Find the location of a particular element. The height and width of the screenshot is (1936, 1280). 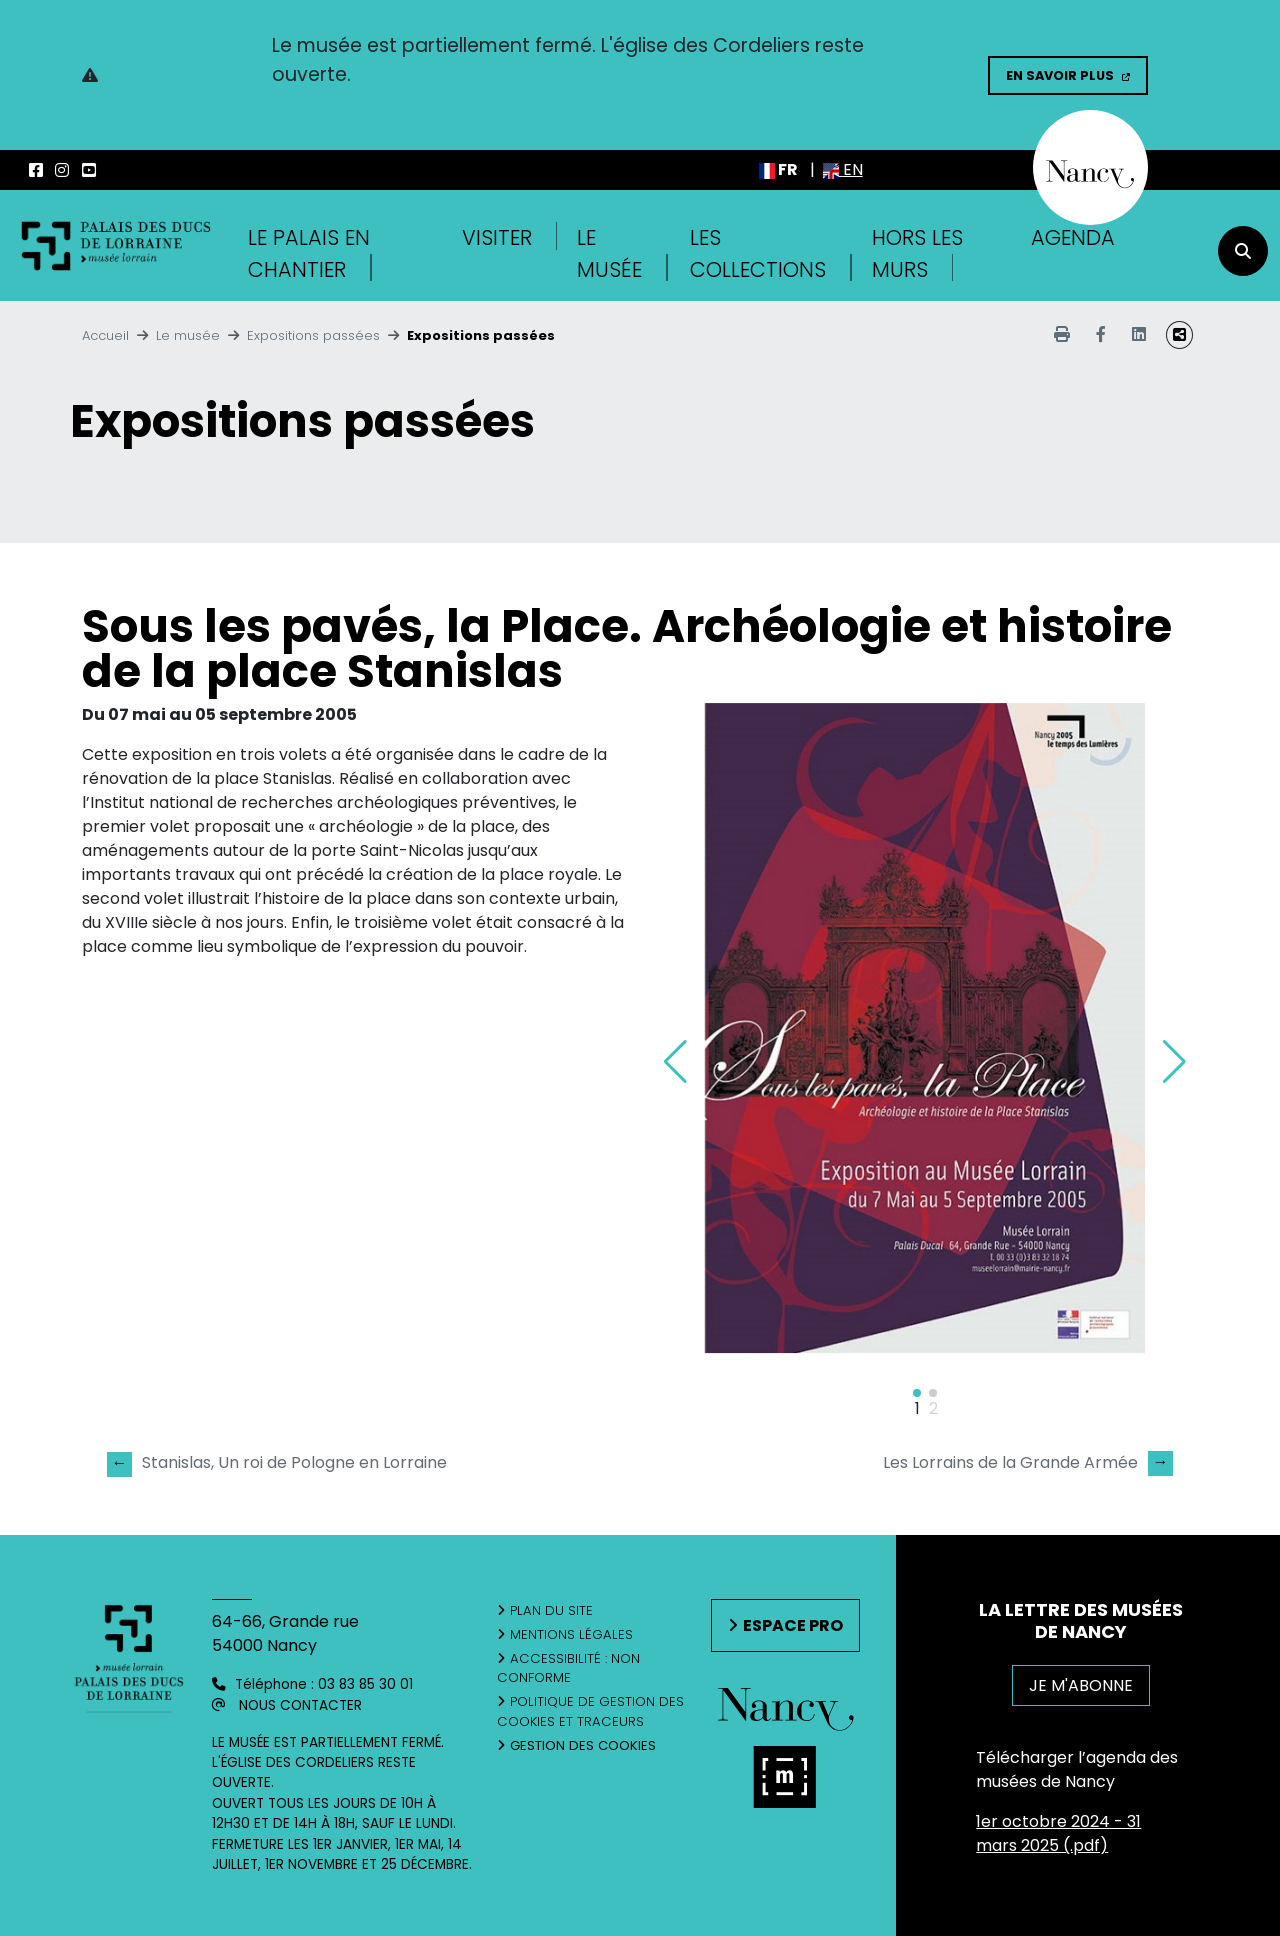

Expositions passées is located at coordinates (313, 335).